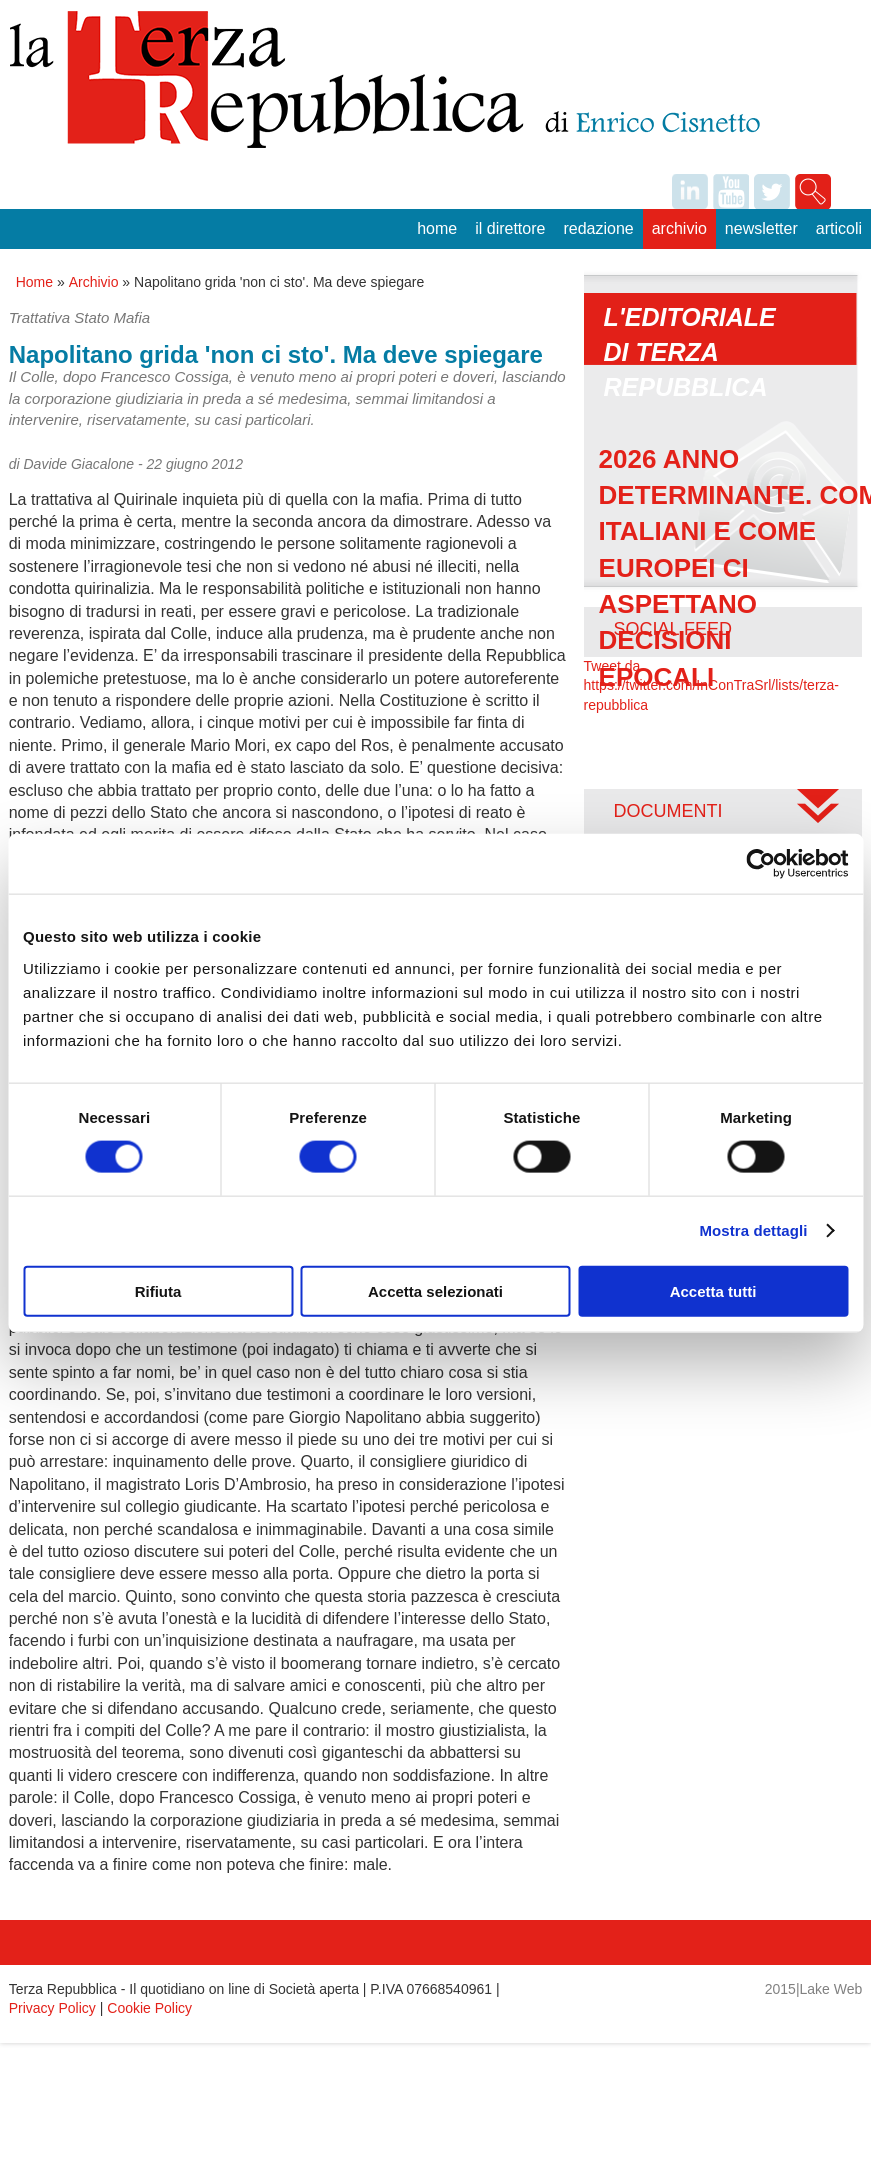 This screenshot has height=2166, width=871. Describe the element at coordinates (753, 1230) in the screenshot. I see `Mostra dettagli` at that location.